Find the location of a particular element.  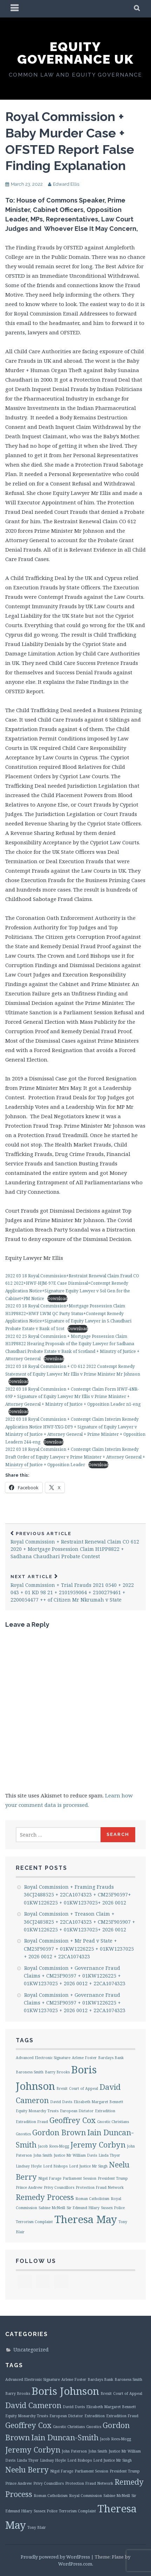

European Dictator [European Dictator (1 item)] is located at coordinates (77, 2110).